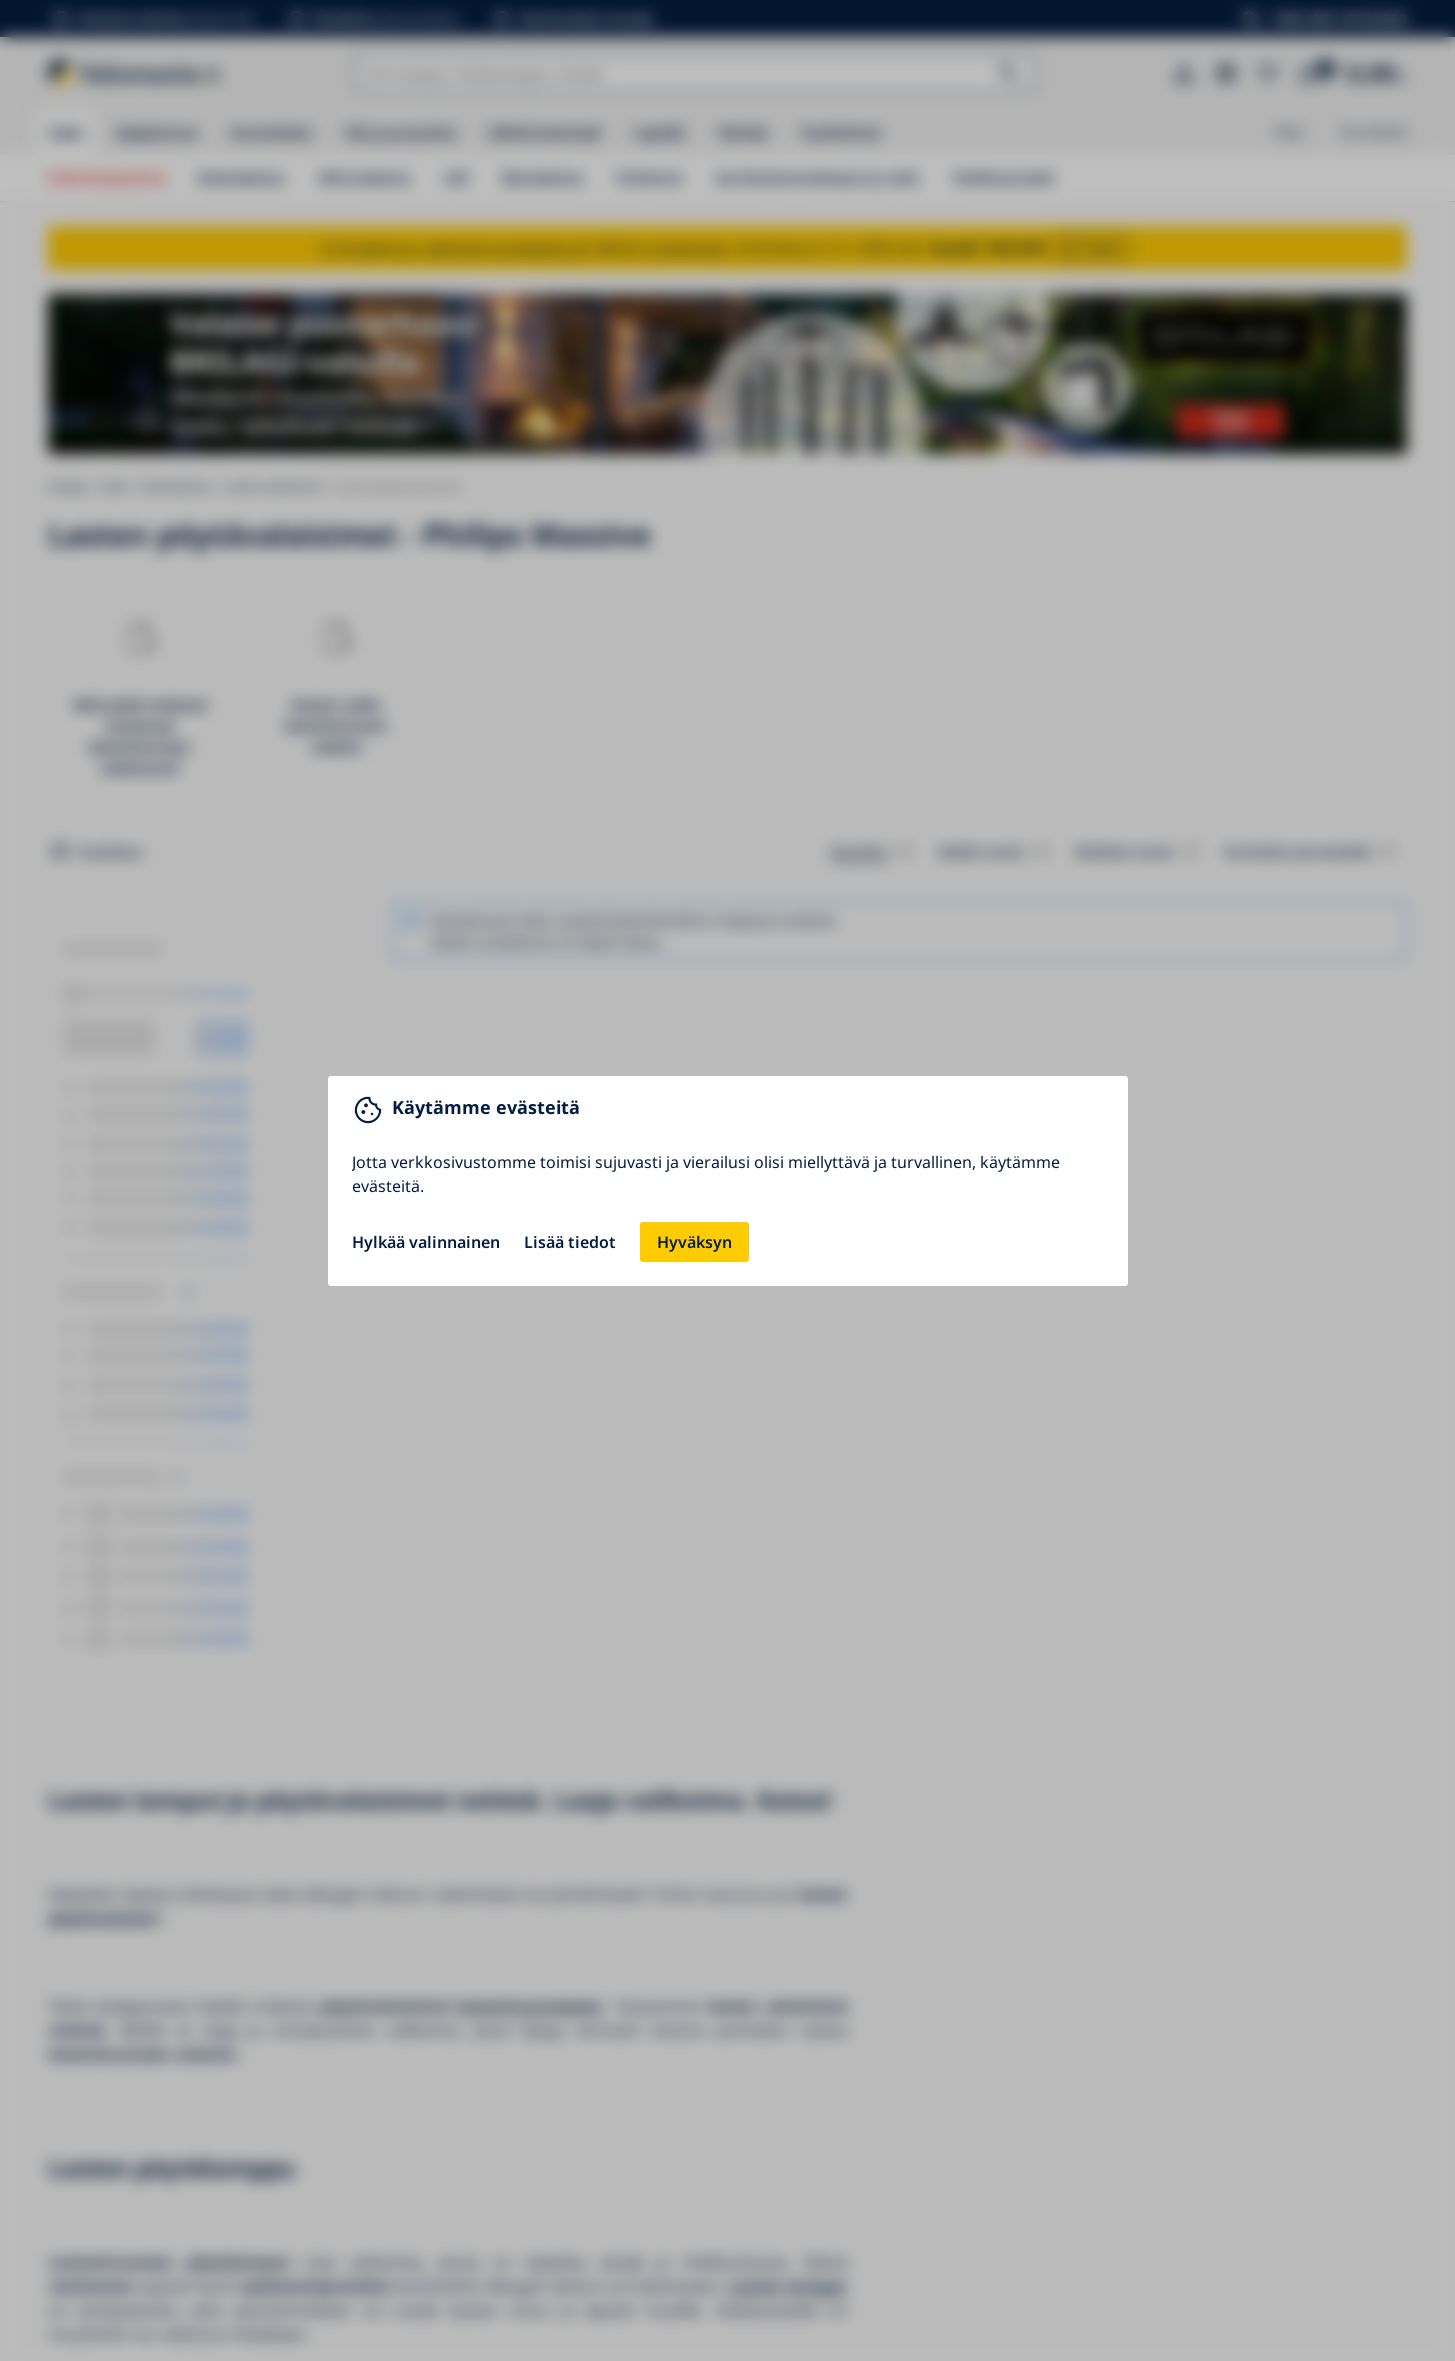  Describe the element at coordinates (727, 1180) in the screenshot. I see `[You can close this modal content with the ESC key]` at that location.